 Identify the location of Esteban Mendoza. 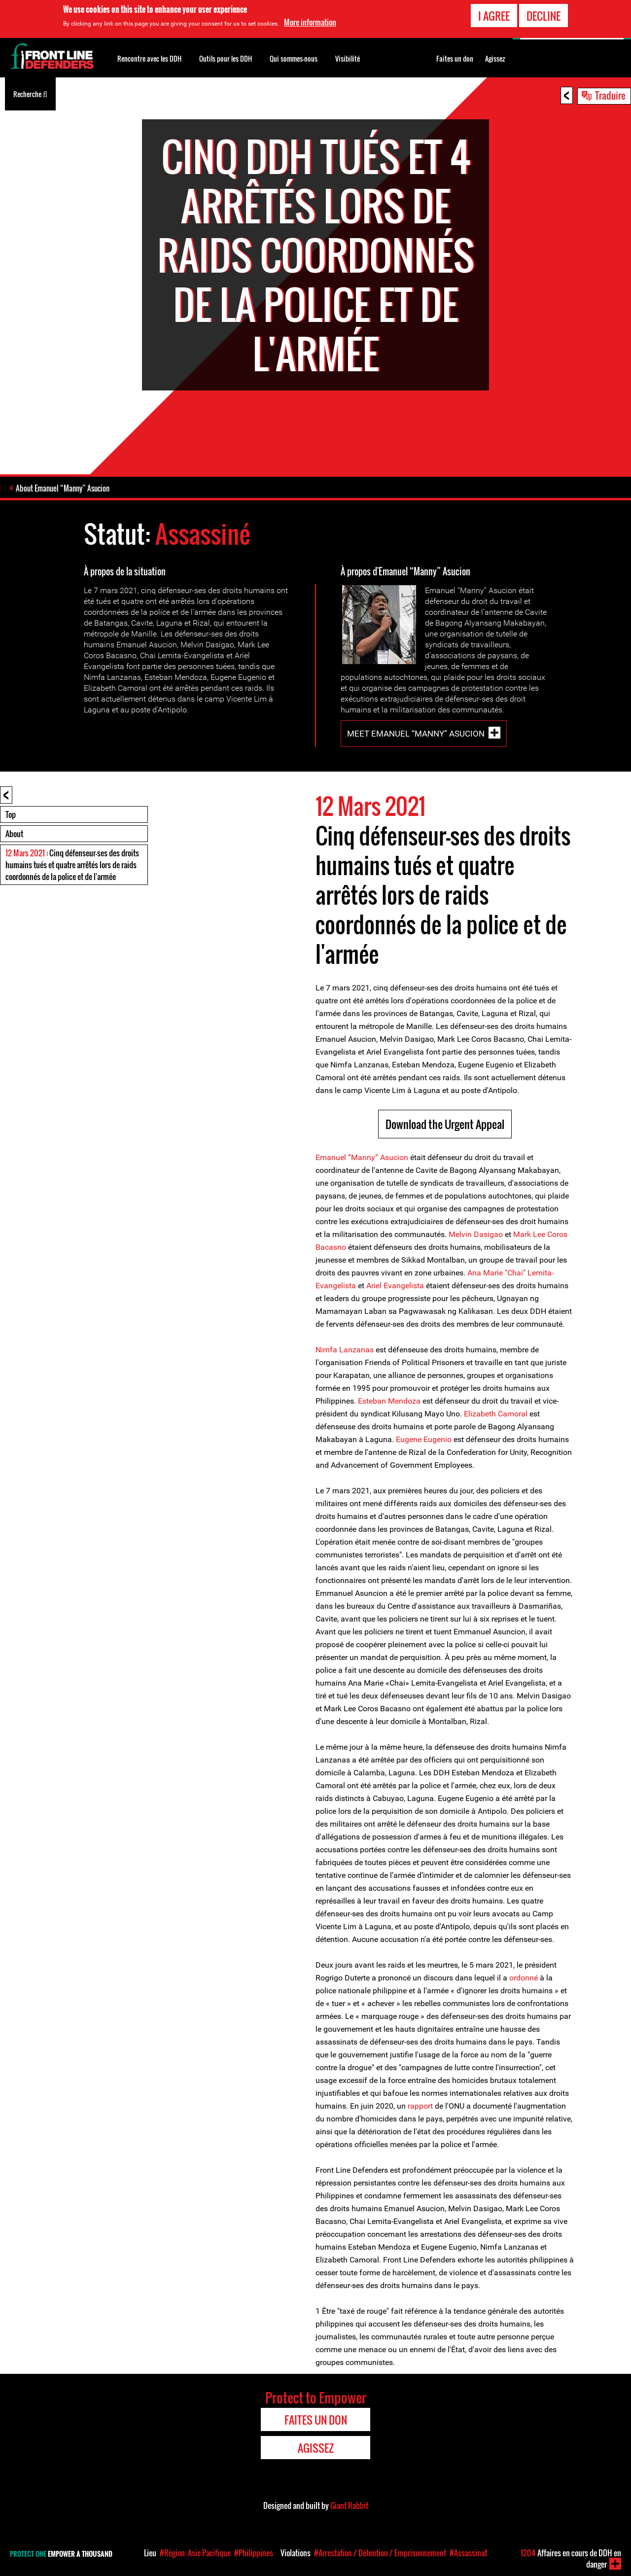
(389, 1401).